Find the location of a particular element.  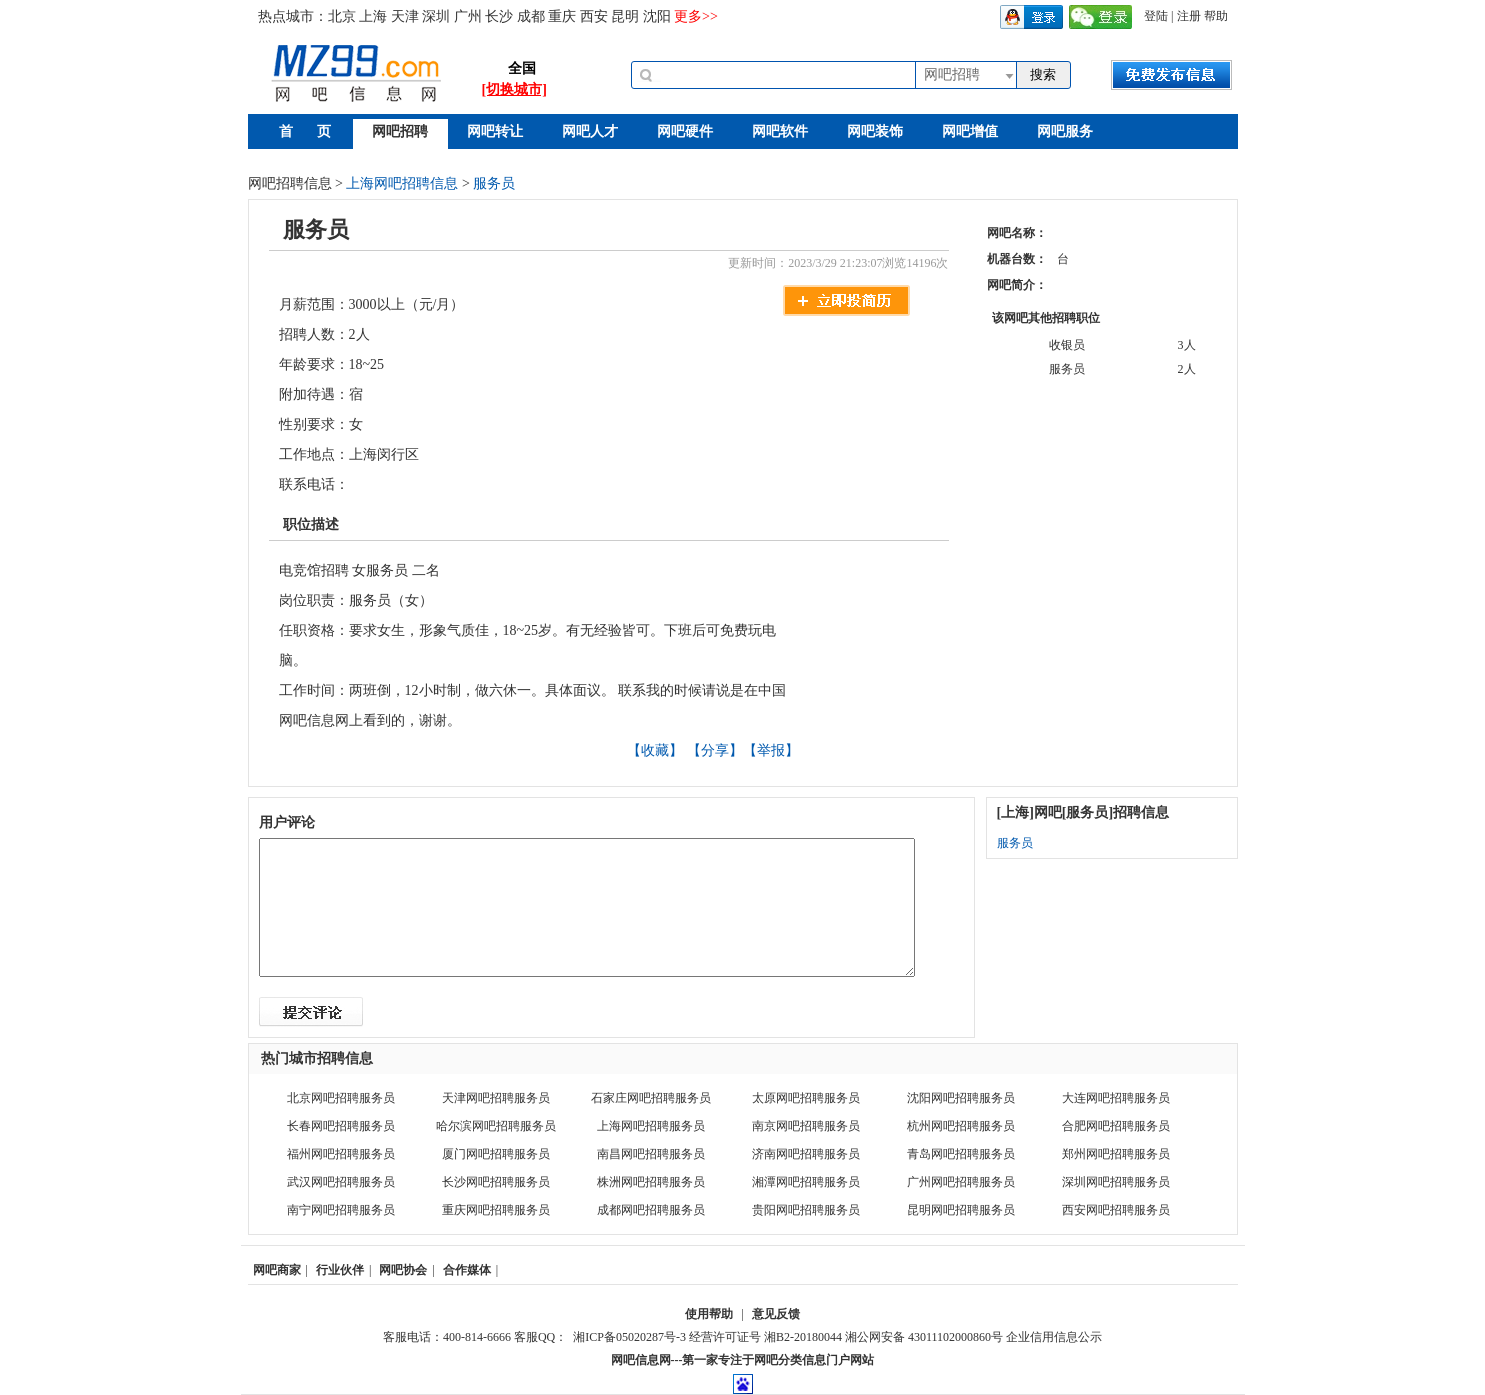

重庆 is located at coordinates (562, 16).